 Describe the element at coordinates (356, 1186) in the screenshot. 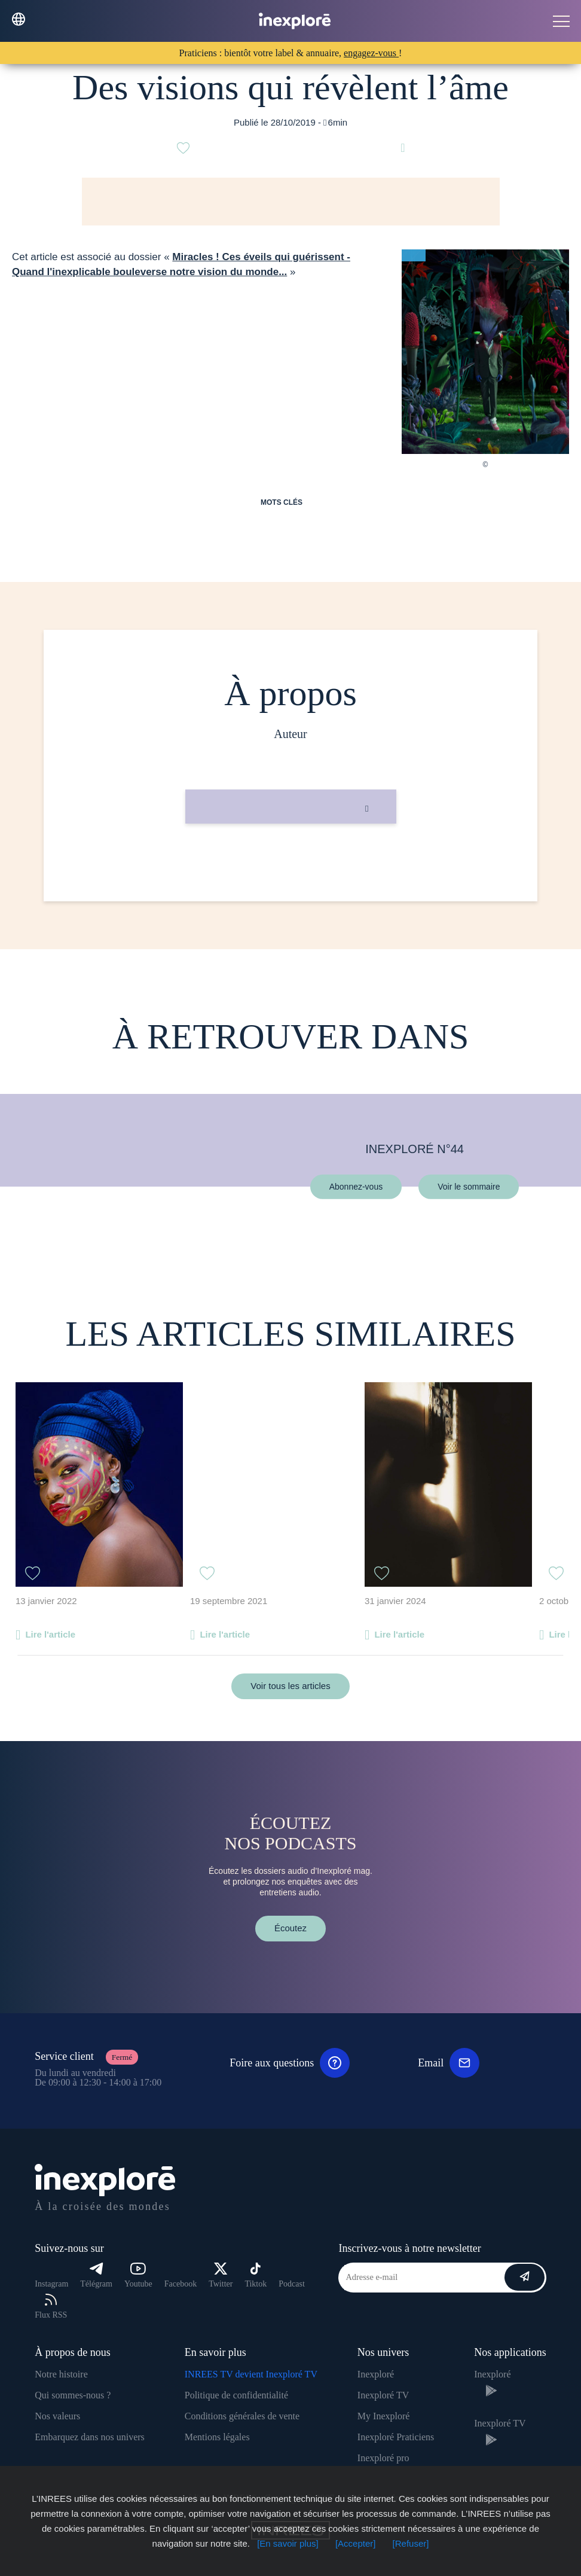

I see `Abonnez-vous` at that location.